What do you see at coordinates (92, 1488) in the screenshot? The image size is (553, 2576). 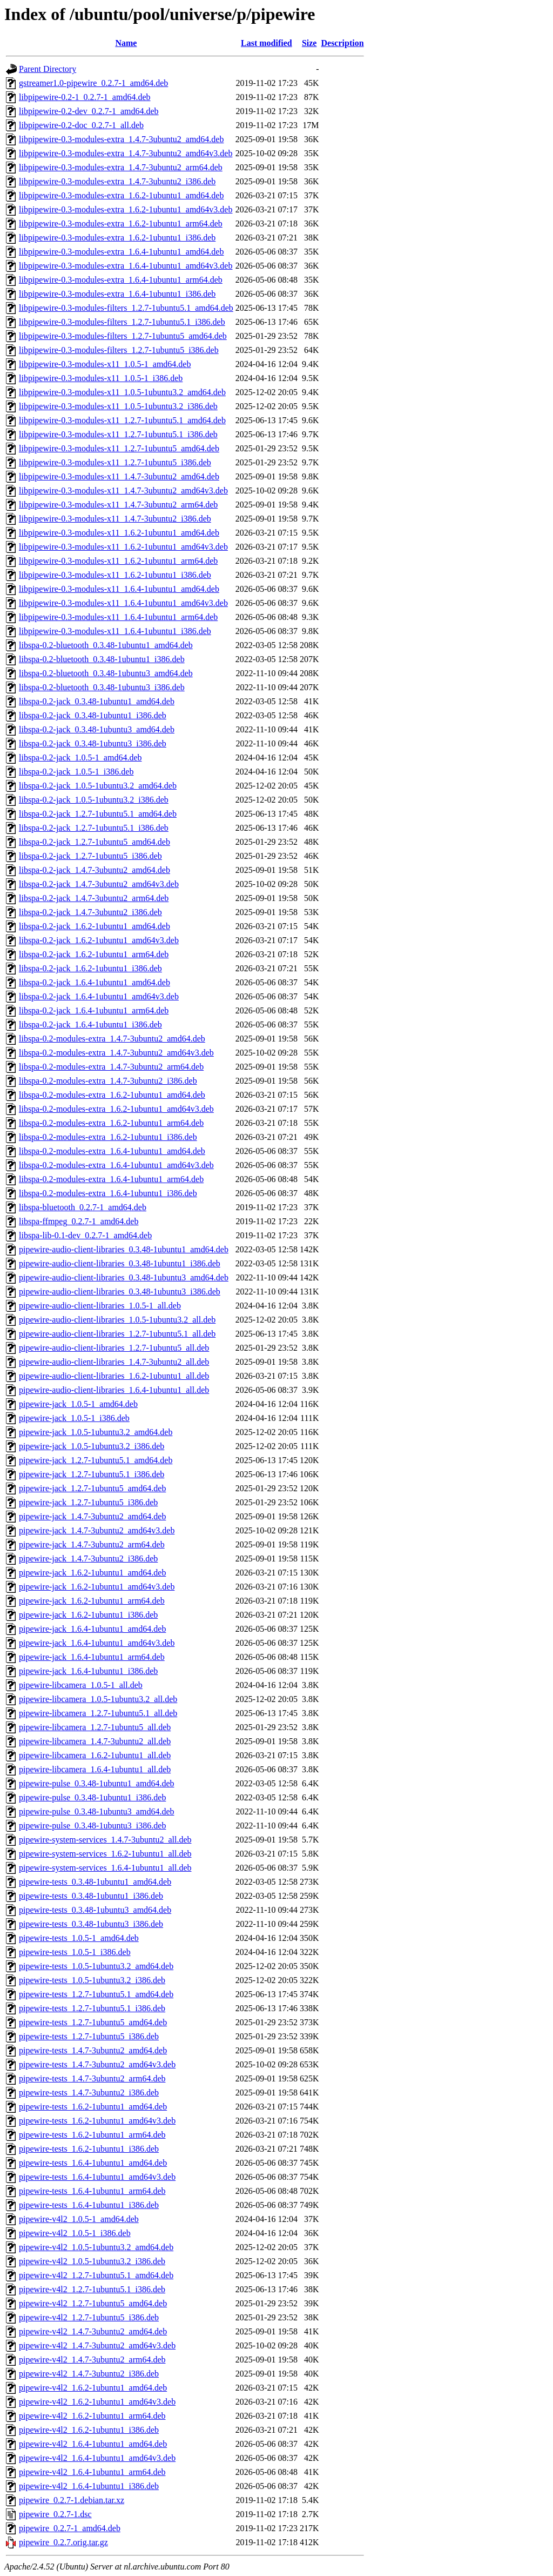 I see `pipewire-jack_1.2.7-1ubuntu5_amd64.deb` at bounding box center [92, 1488].